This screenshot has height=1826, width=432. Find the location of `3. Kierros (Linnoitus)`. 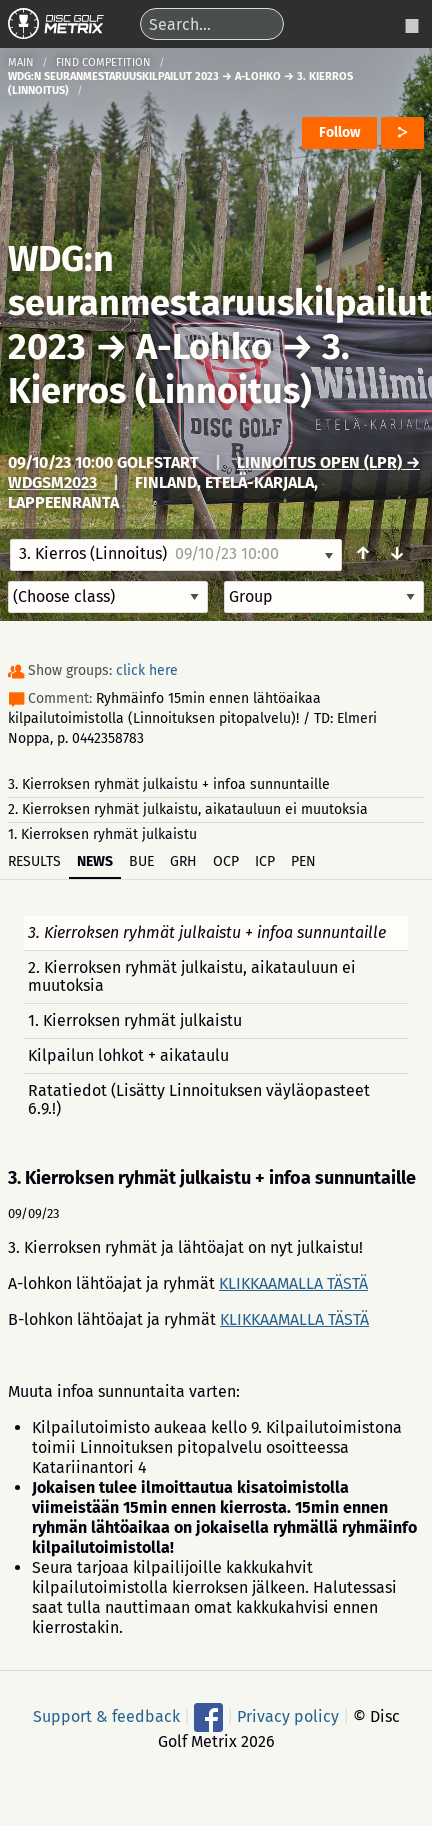

3. Kierros (Linnoitus) is located at coordinates (179, 369).